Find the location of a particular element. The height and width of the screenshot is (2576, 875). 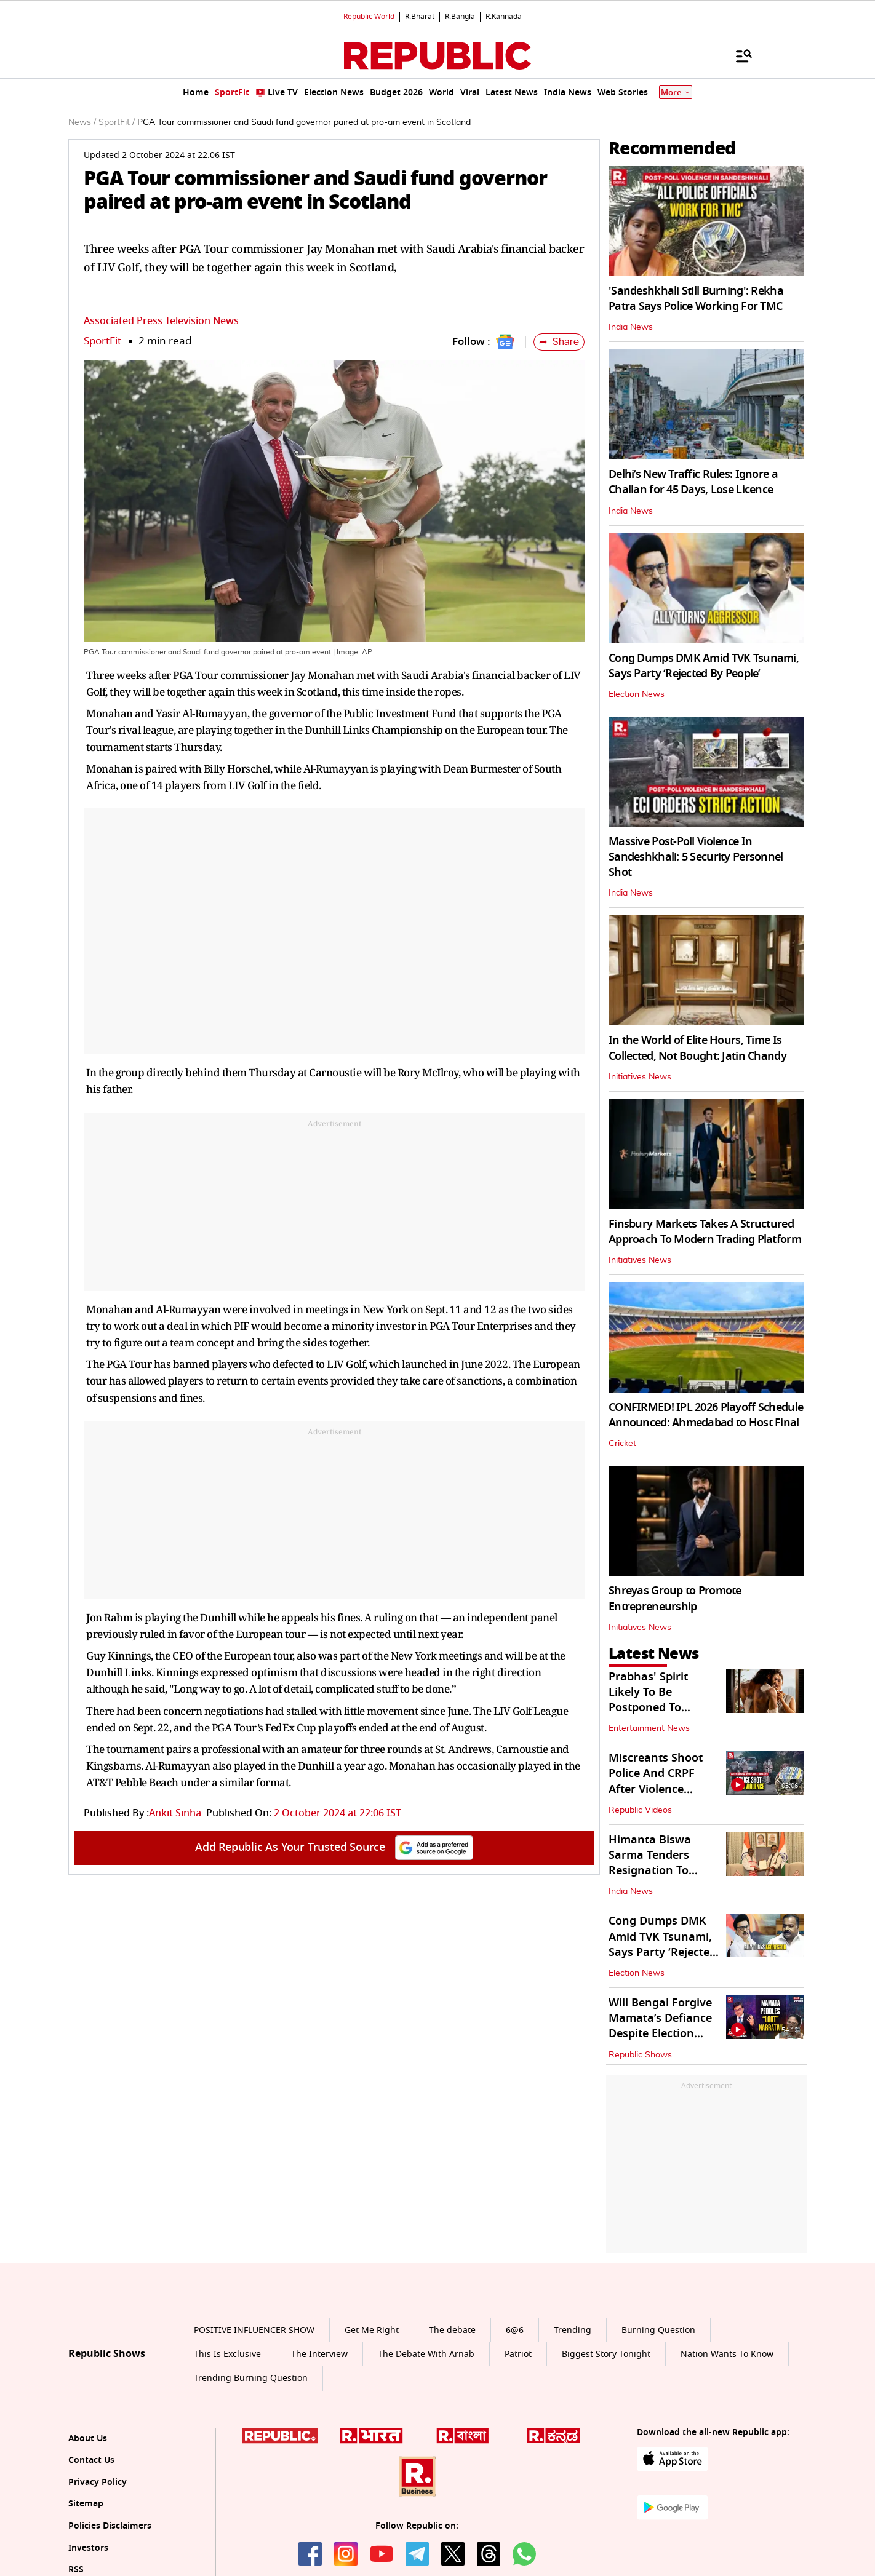

This Is Exclusive is located at coordinates (227, 2354).